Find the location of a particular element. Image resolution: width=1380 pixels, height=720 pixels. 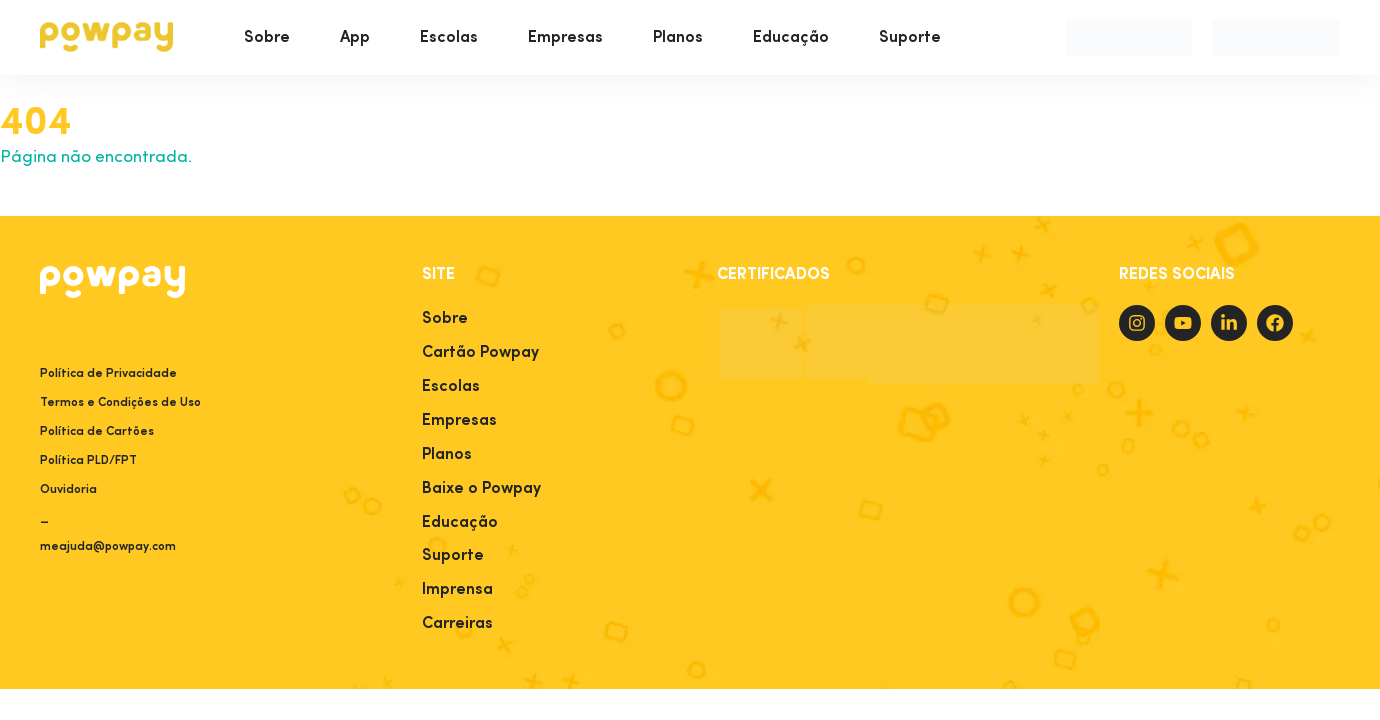

Política de Cartões is located at coordinates (97, 432).